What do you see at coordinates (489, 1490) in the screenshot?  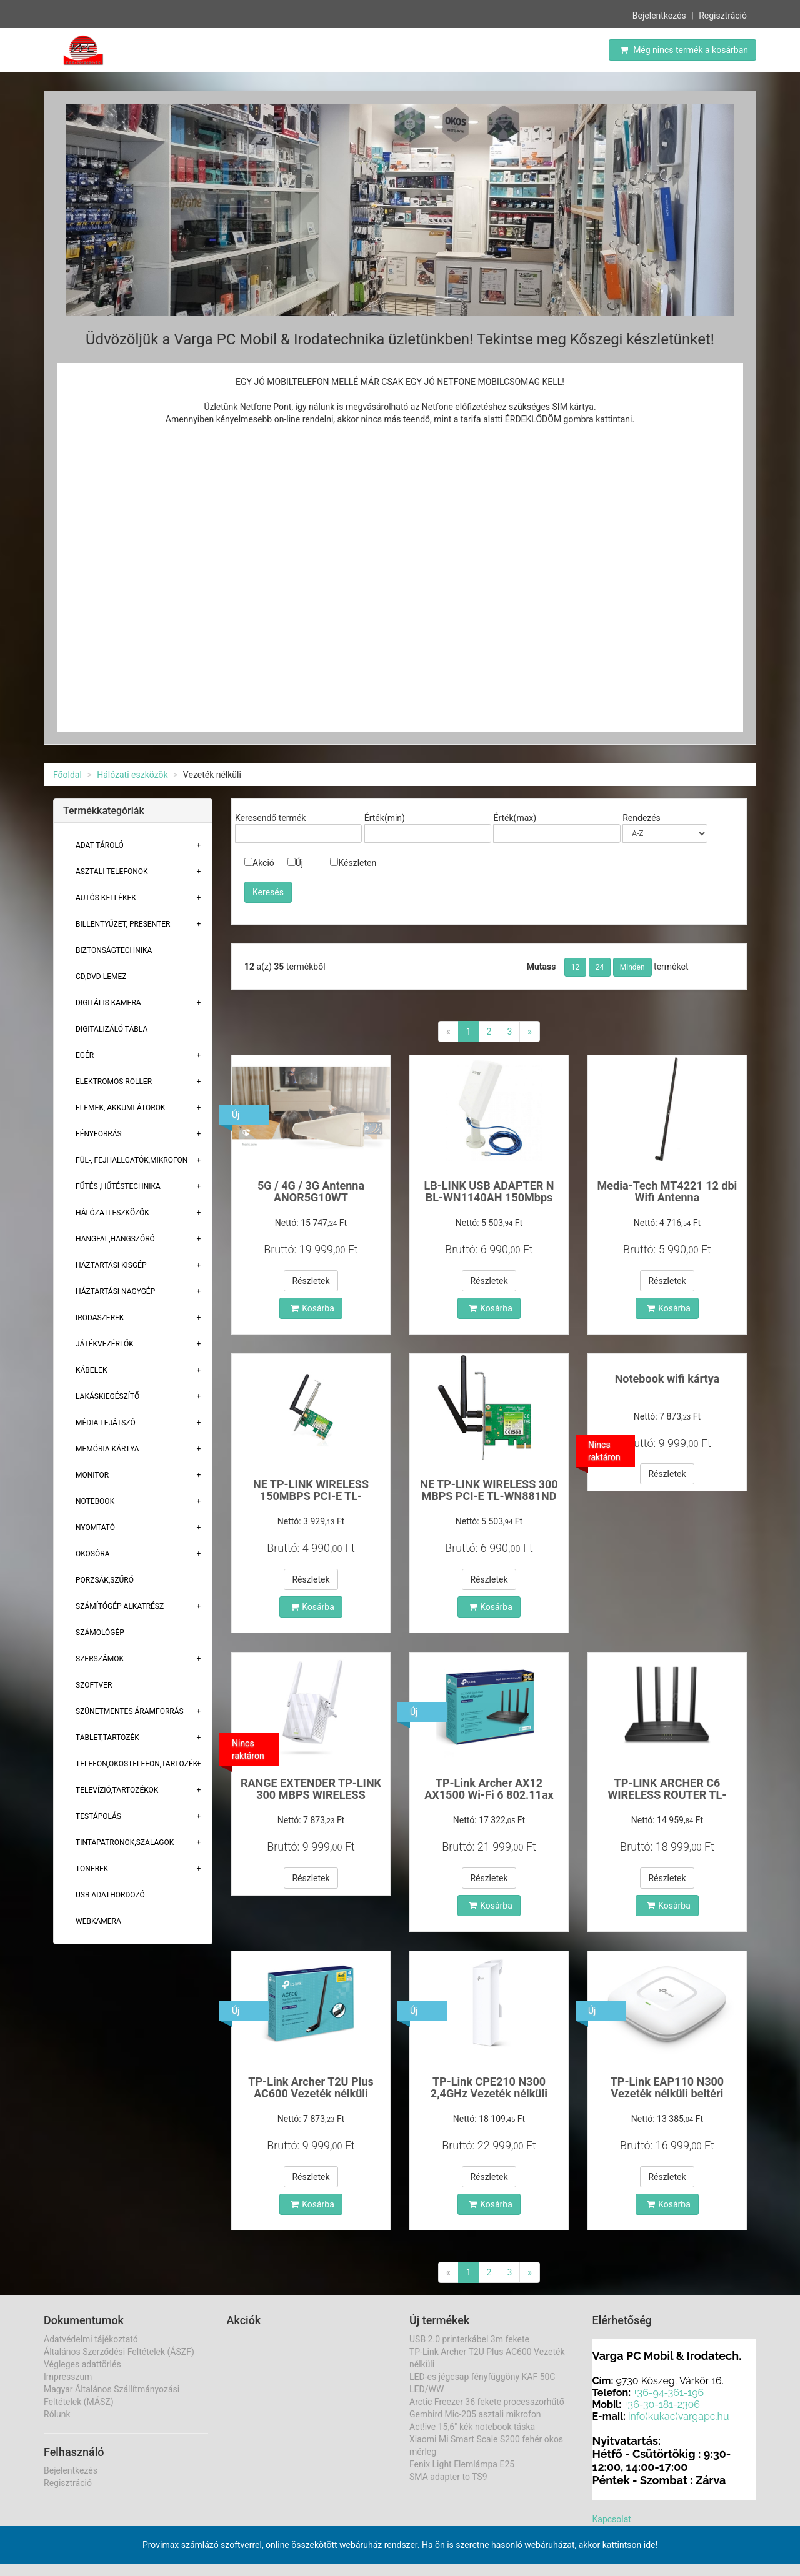 I see `NE TP-LINK WIRELESS 300 MBPS PCI-E TL-WN881ND` at bounding box center [489, 1490].